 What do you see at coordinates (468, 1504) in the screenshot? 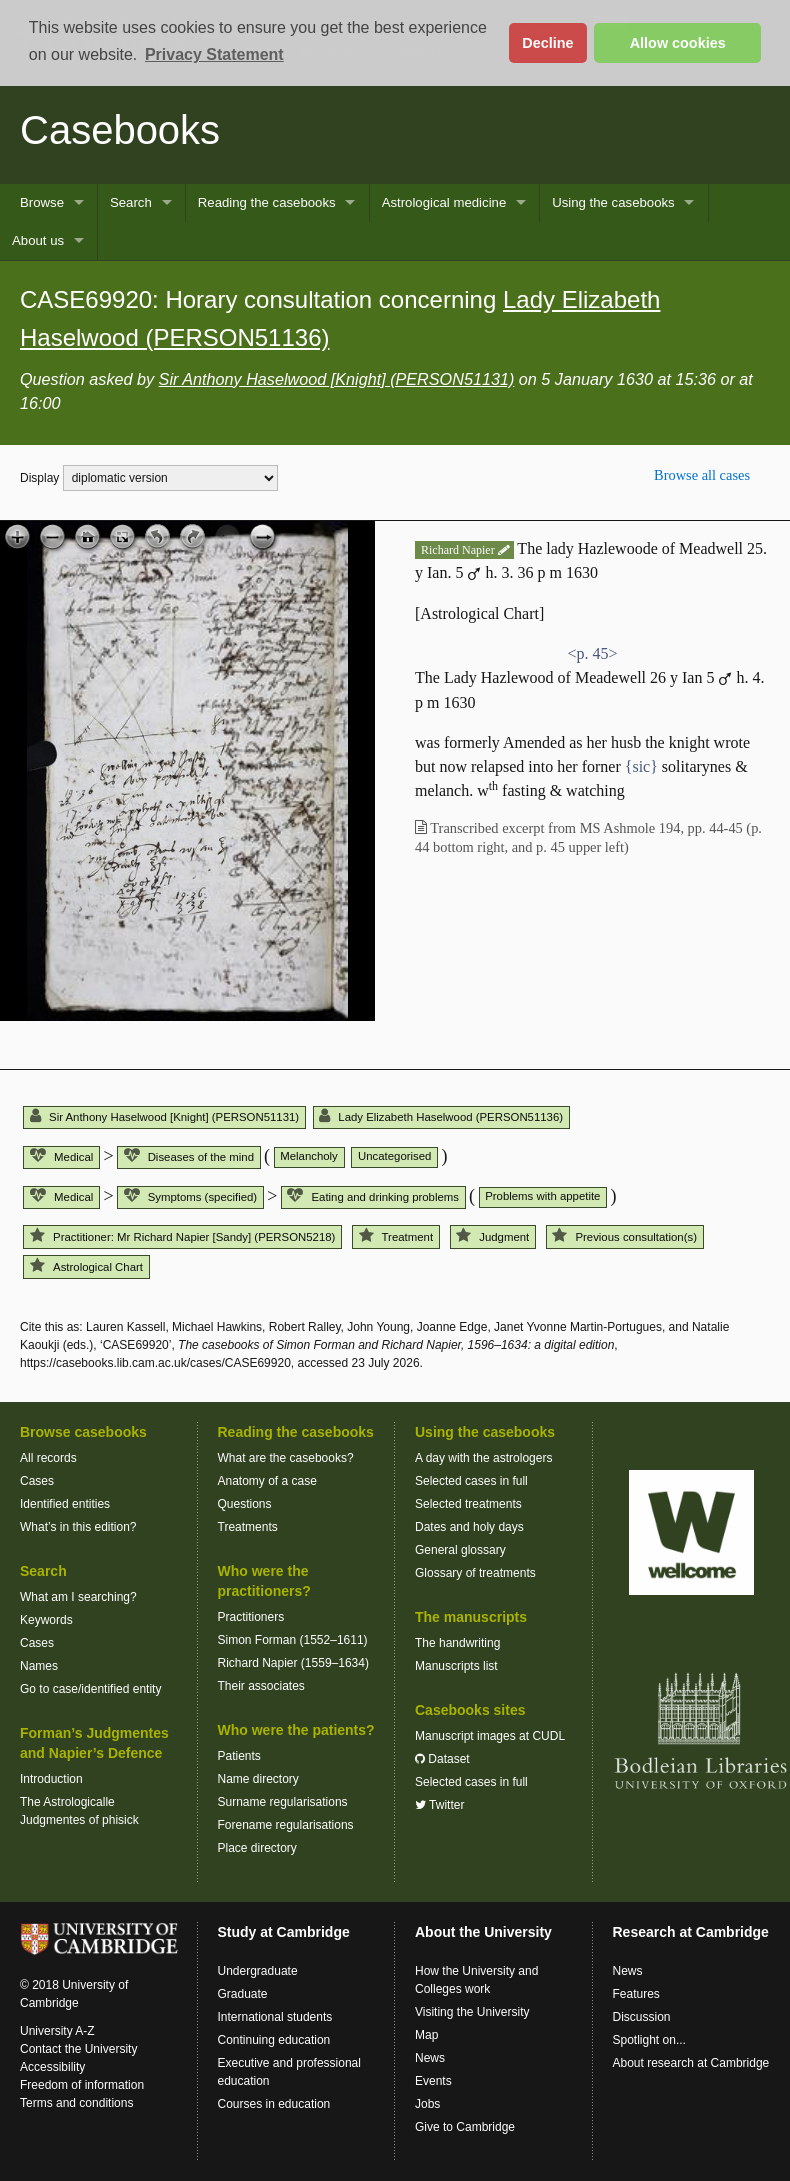
I see `Selected treatments` at bounding box center [468, 1504].